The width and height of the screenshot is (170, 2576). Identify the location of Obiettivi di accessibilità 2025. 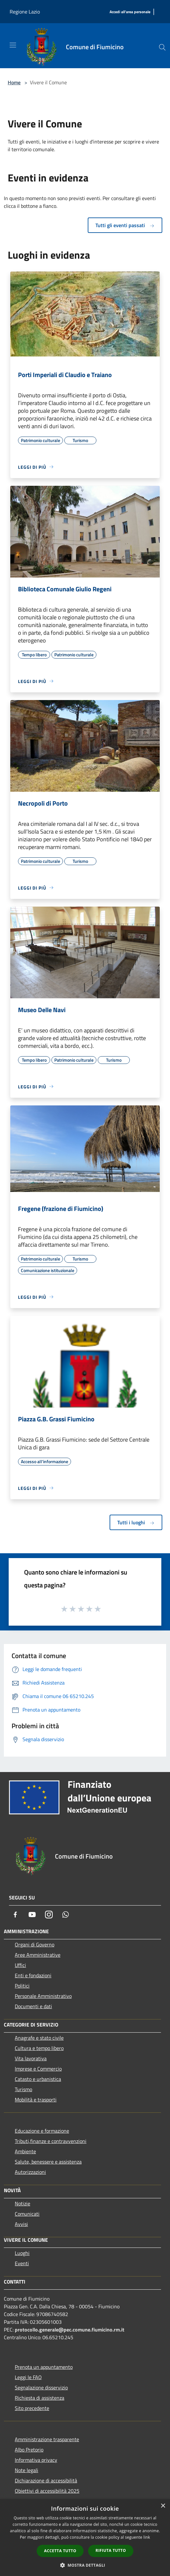
(47, 2491).